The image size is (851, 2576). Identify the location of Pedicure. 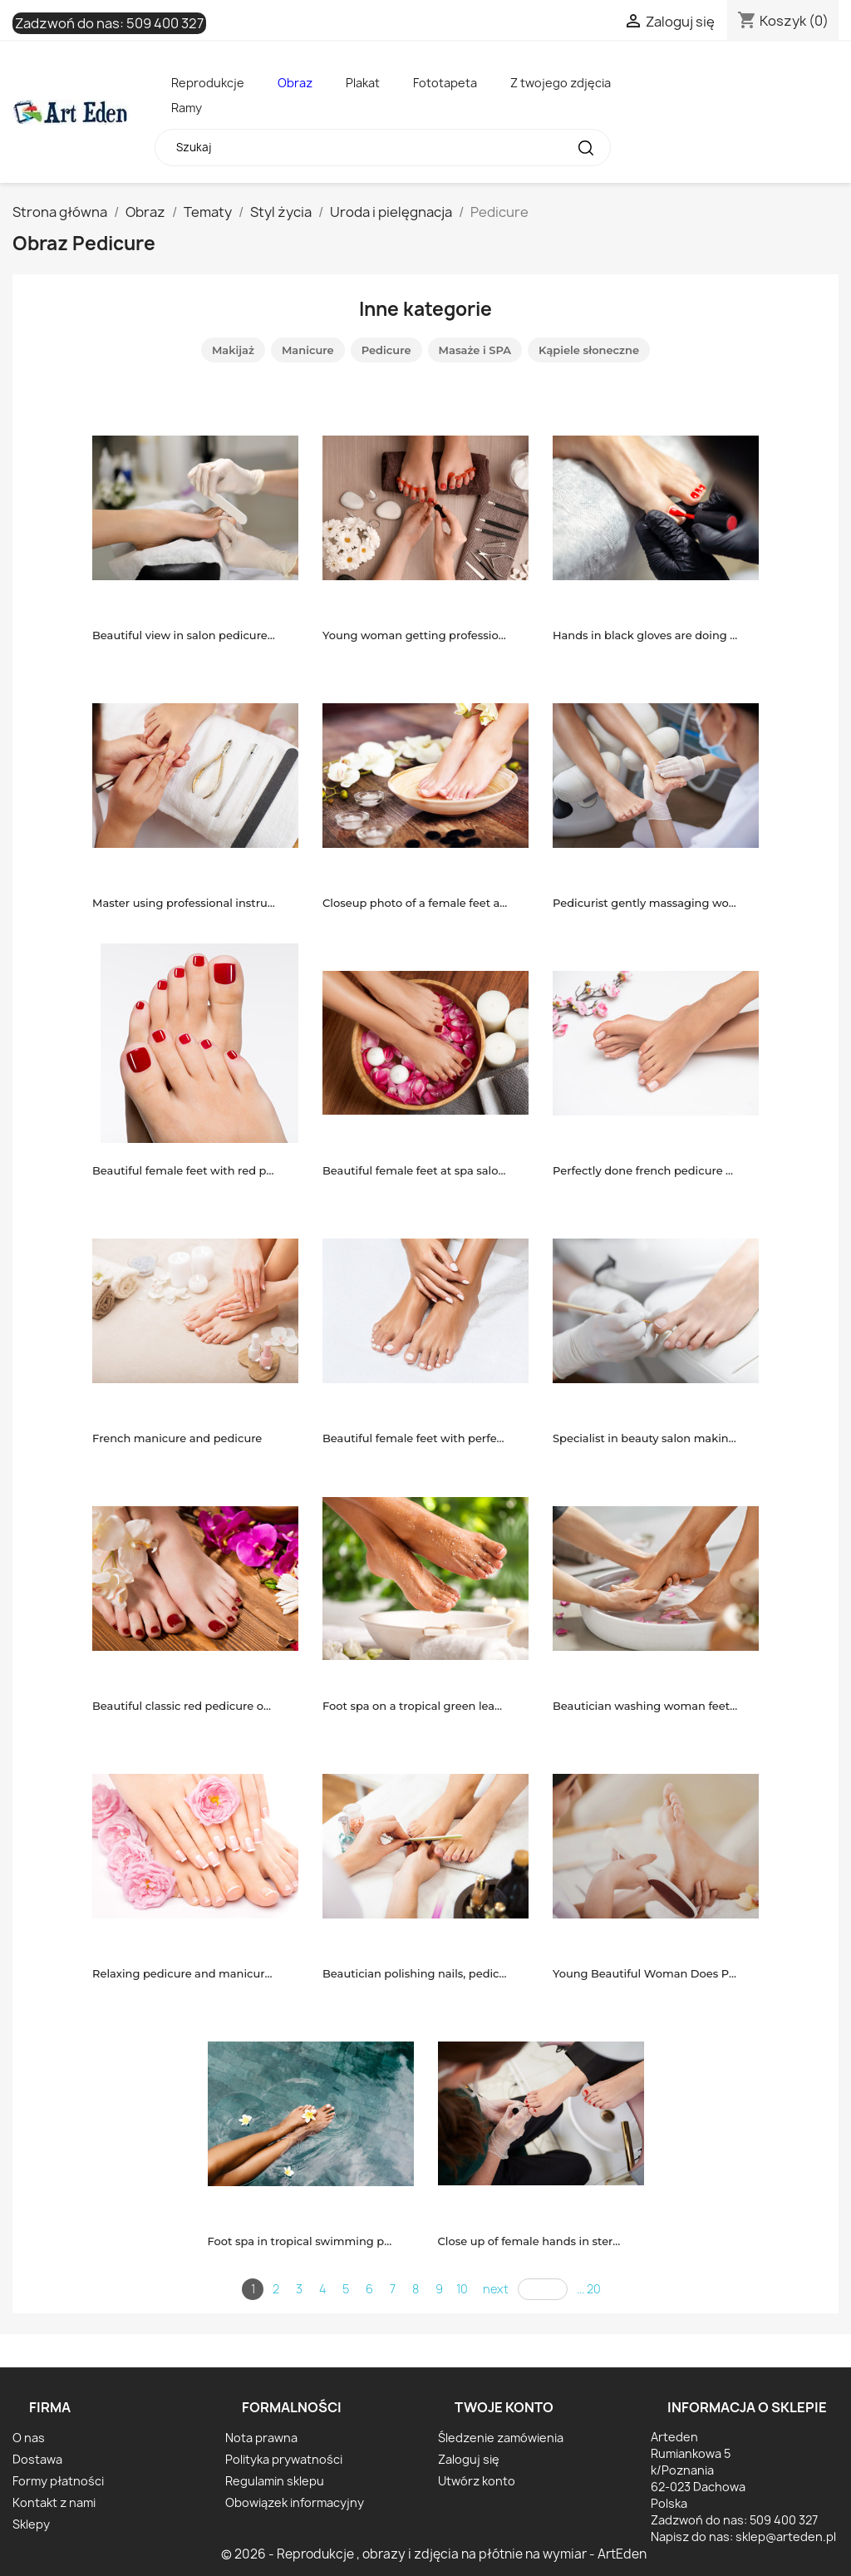
(386, 350).